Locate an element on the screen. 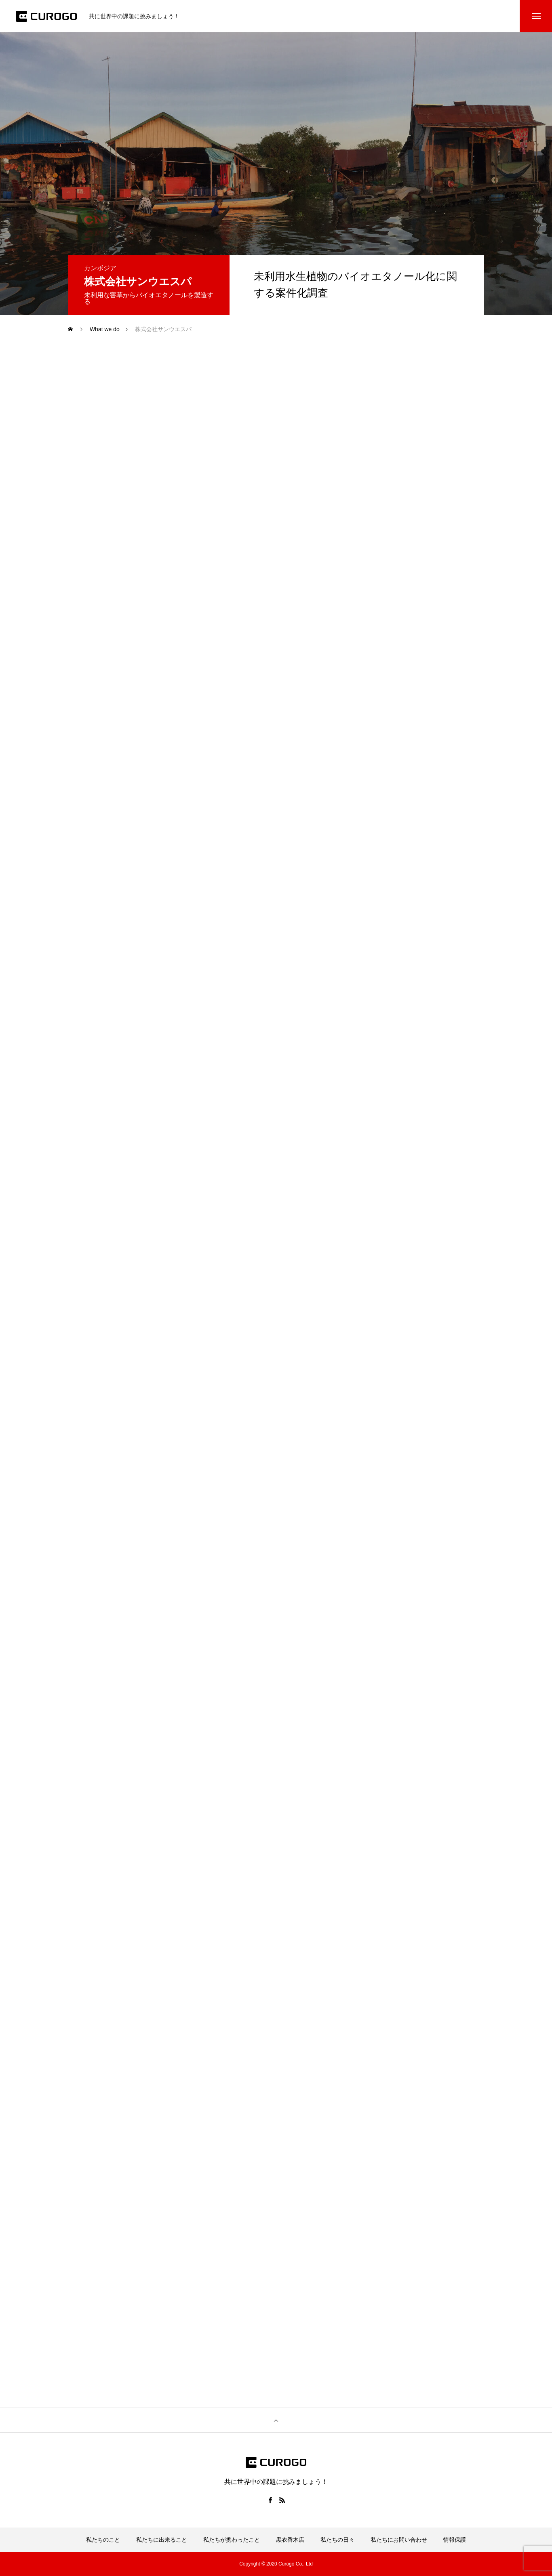 The image size is (552, 2576). 私たちに出来ること is located at coordinates (161, 2539).